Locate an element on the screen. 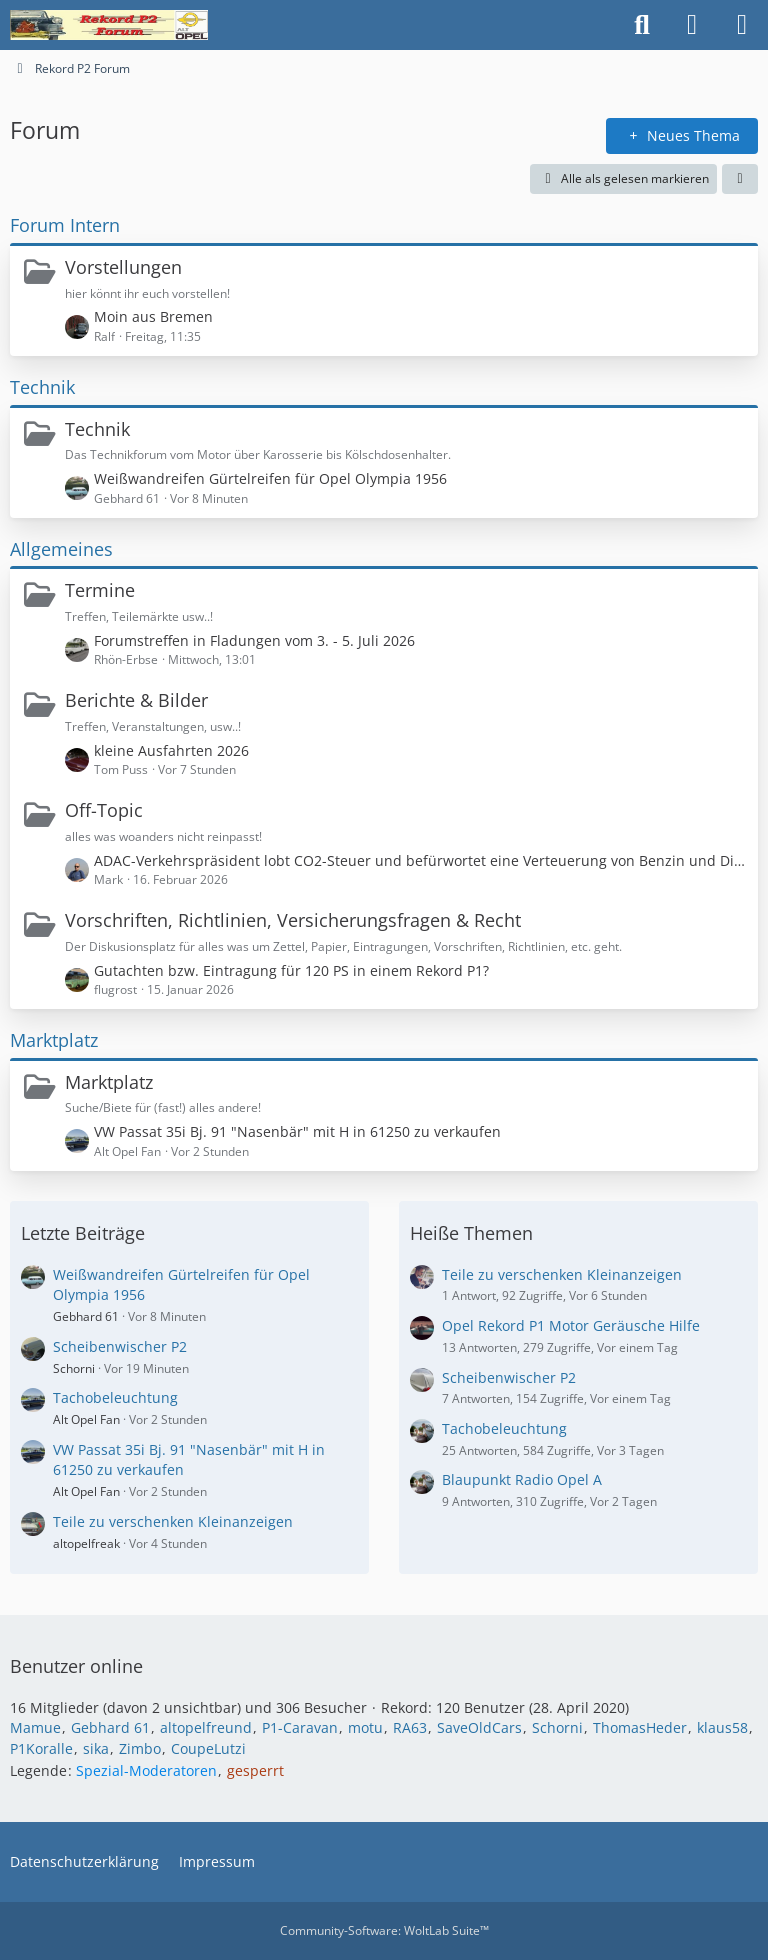 This screenshot has width=768, height=1960. [Menü] is located at coordinates (742, 25).